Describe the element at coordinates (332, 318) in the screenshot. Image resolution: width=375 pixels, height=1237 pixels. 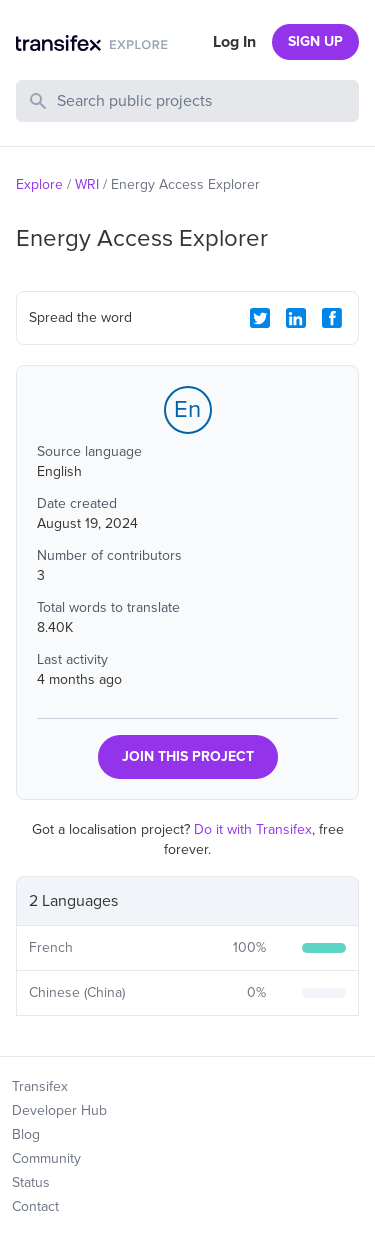
I see `[Facebook Share]` at that location.